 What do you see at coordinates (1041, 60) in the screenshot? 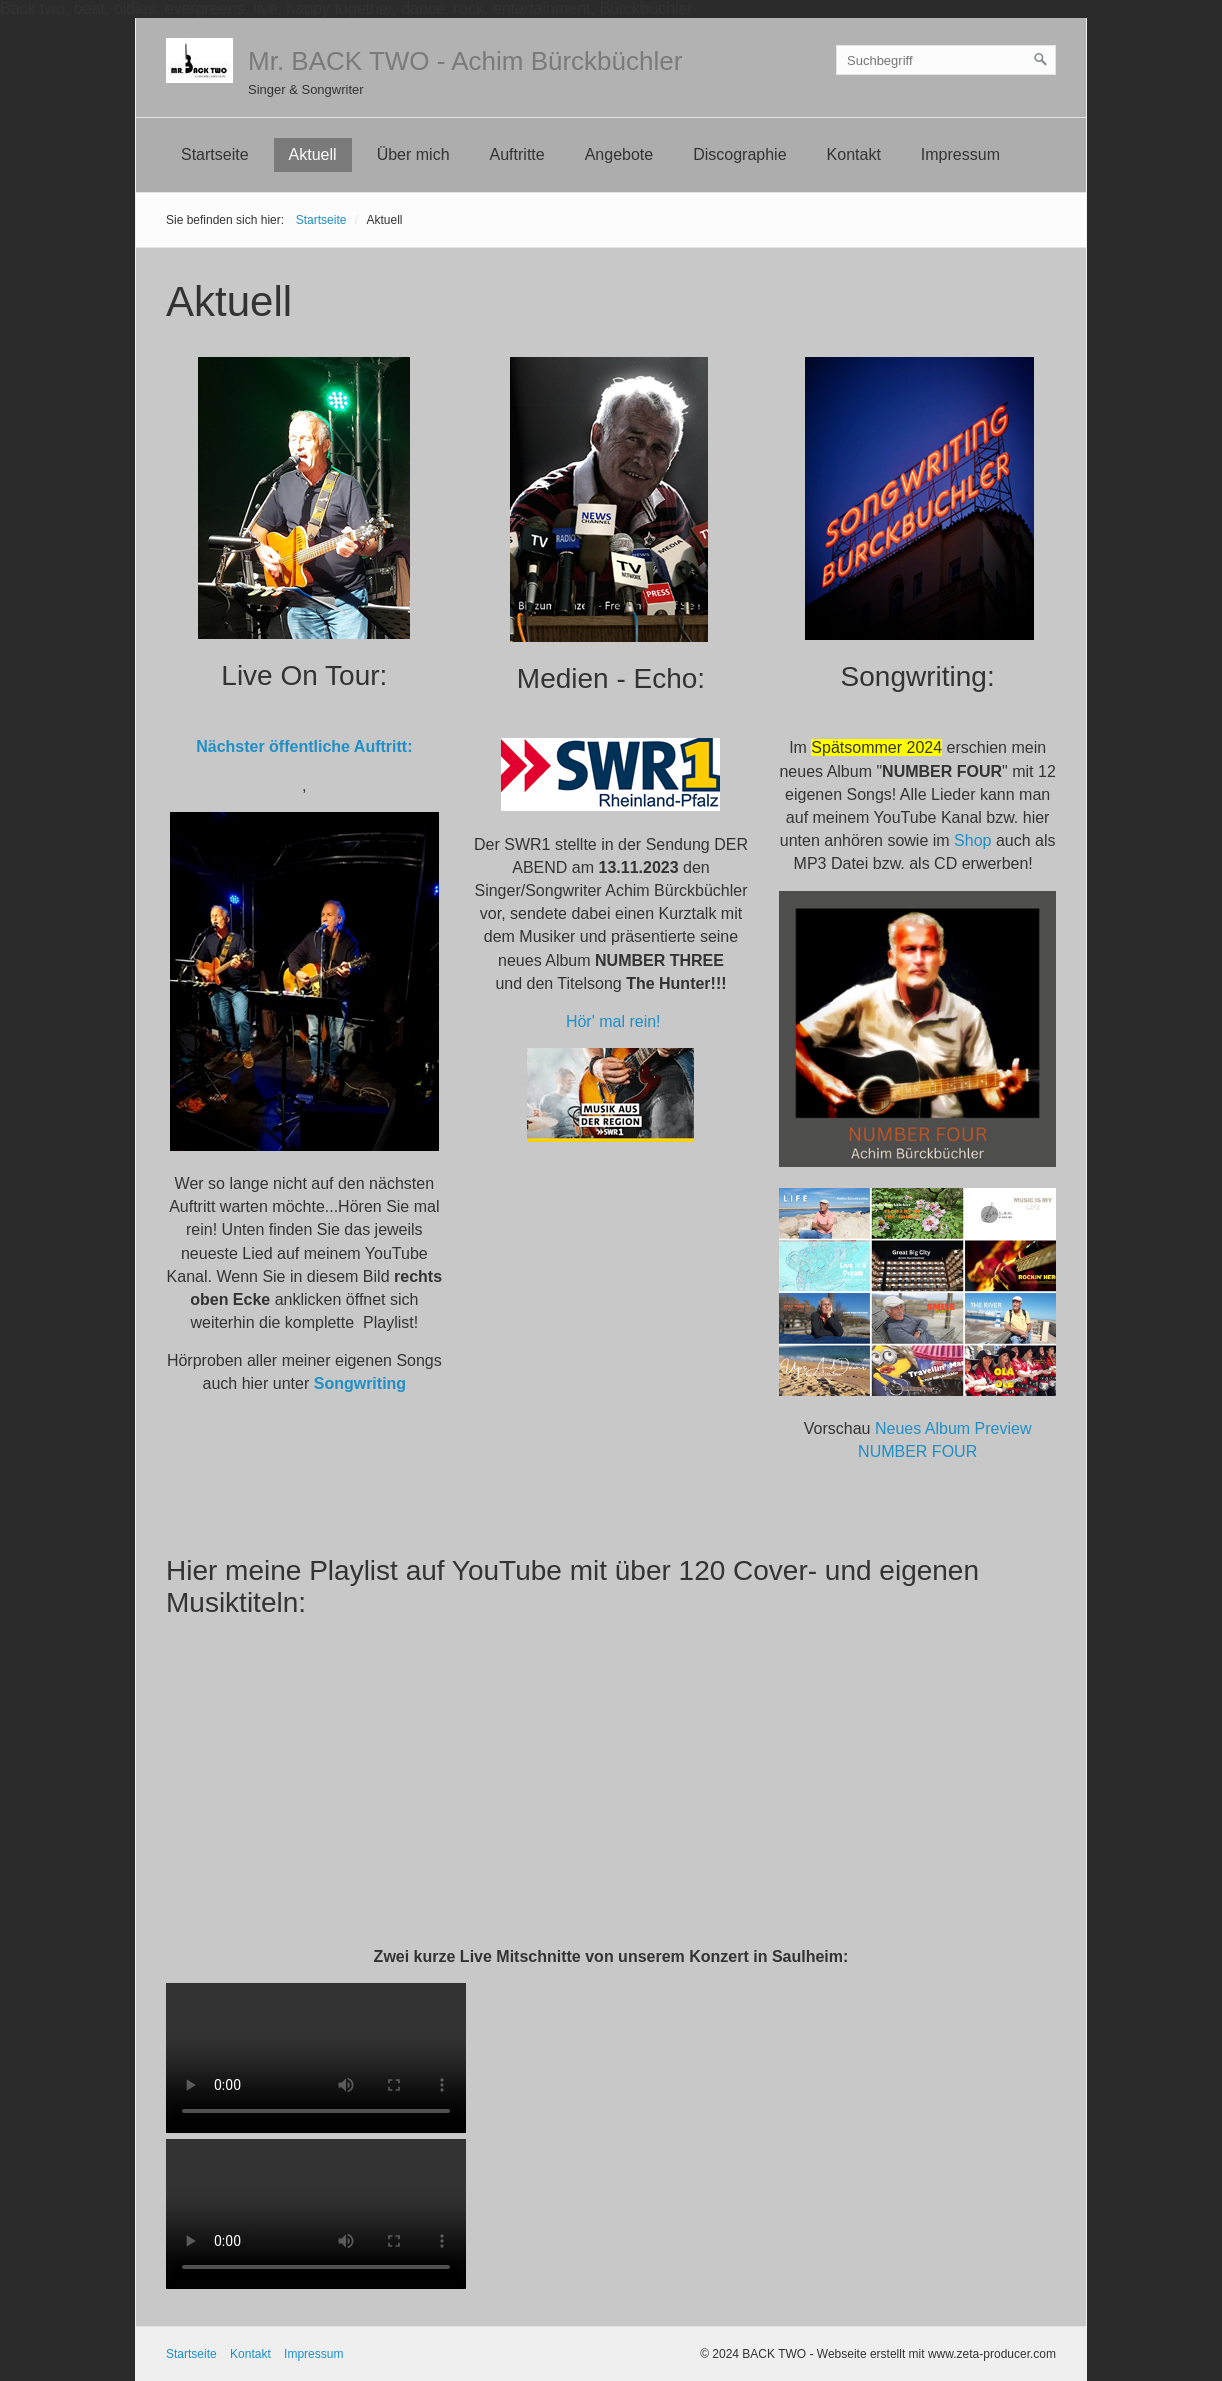
I see `[Suchen]` at bounding box center [1041, 60].